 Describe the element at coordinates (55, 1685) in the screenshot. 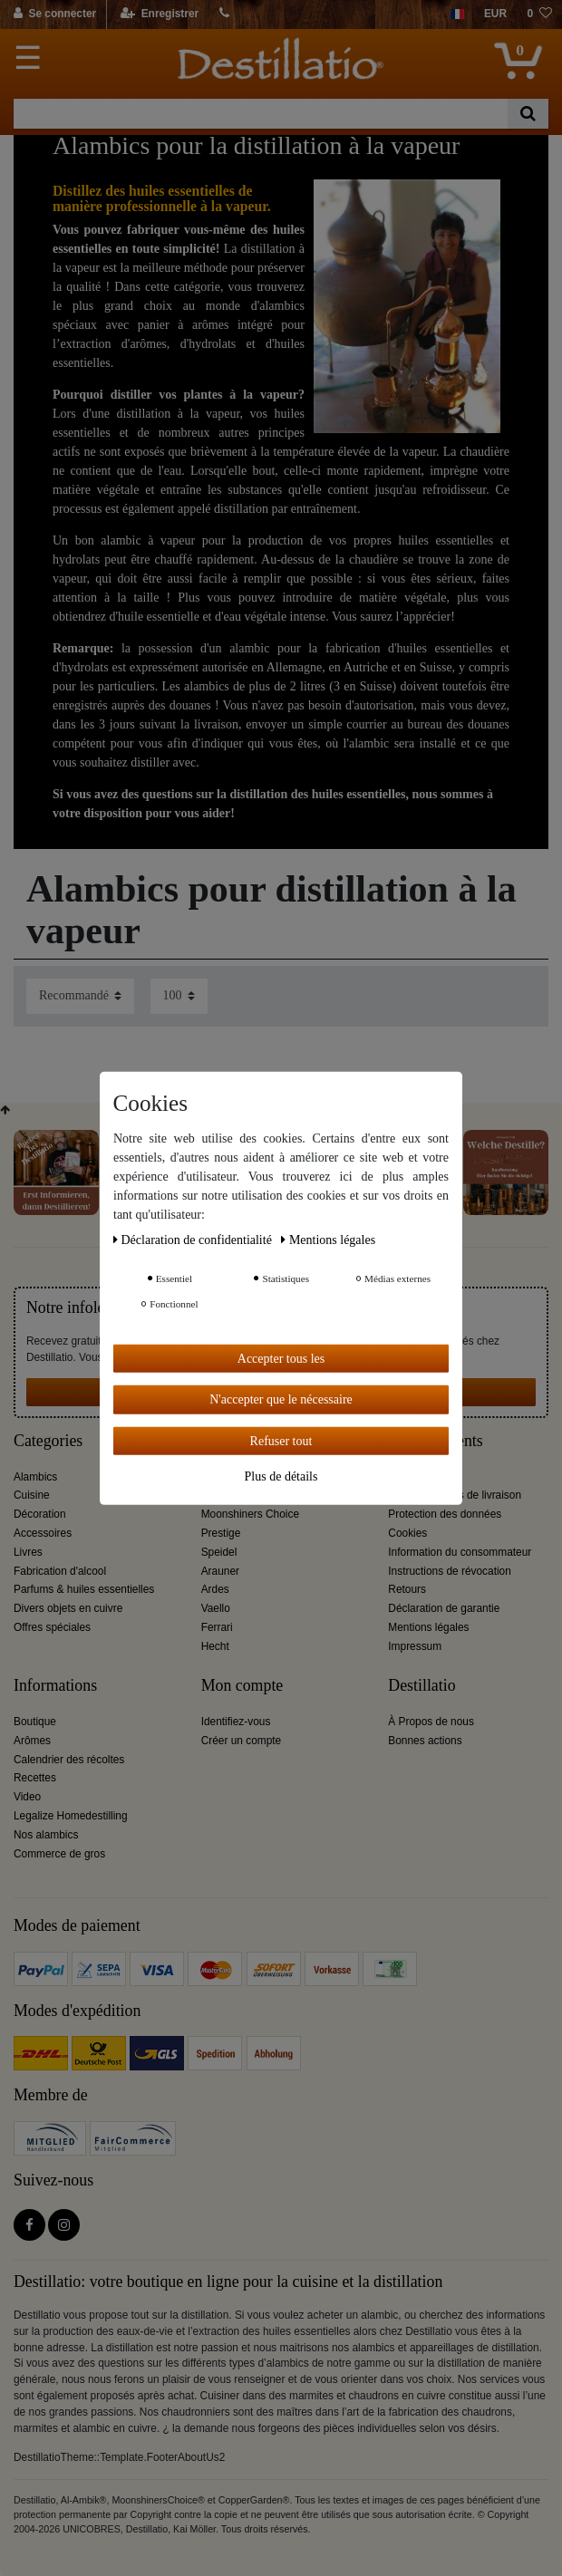

I see `Informations` at that location.